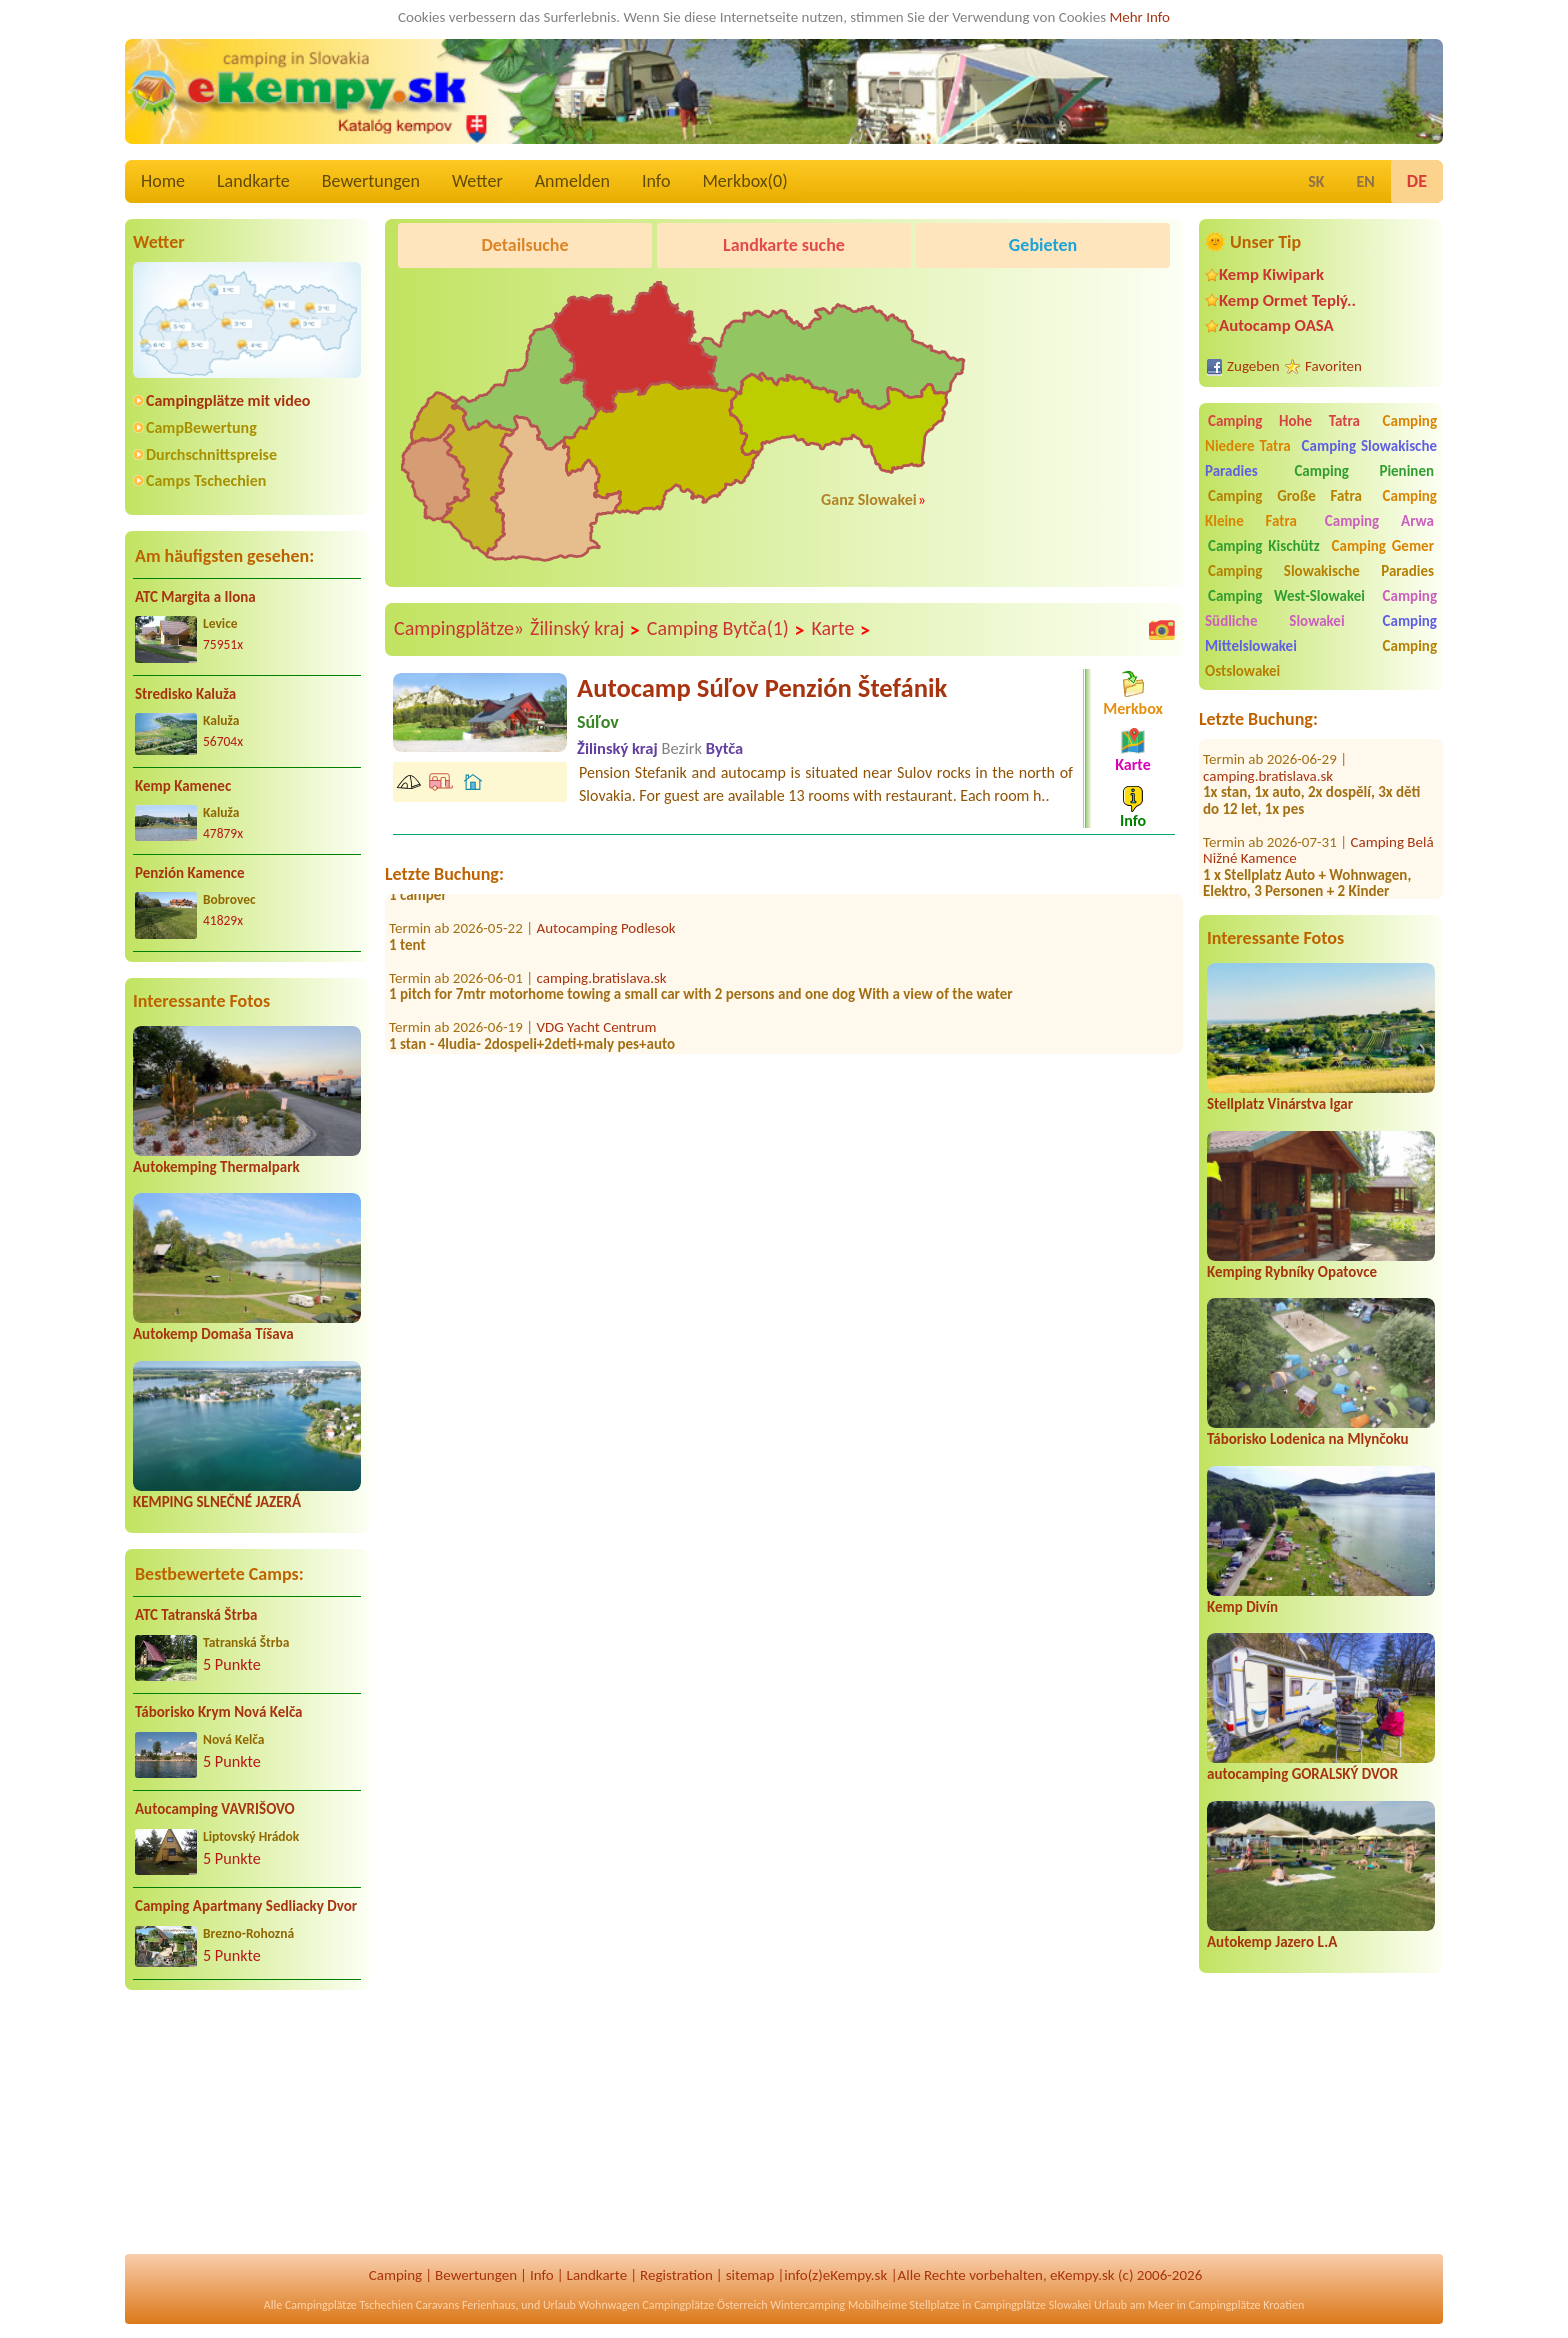  What do you see at coordinates (1366, 181) in the screenshot?
I see `EN` at bounding box center [1366, 181].